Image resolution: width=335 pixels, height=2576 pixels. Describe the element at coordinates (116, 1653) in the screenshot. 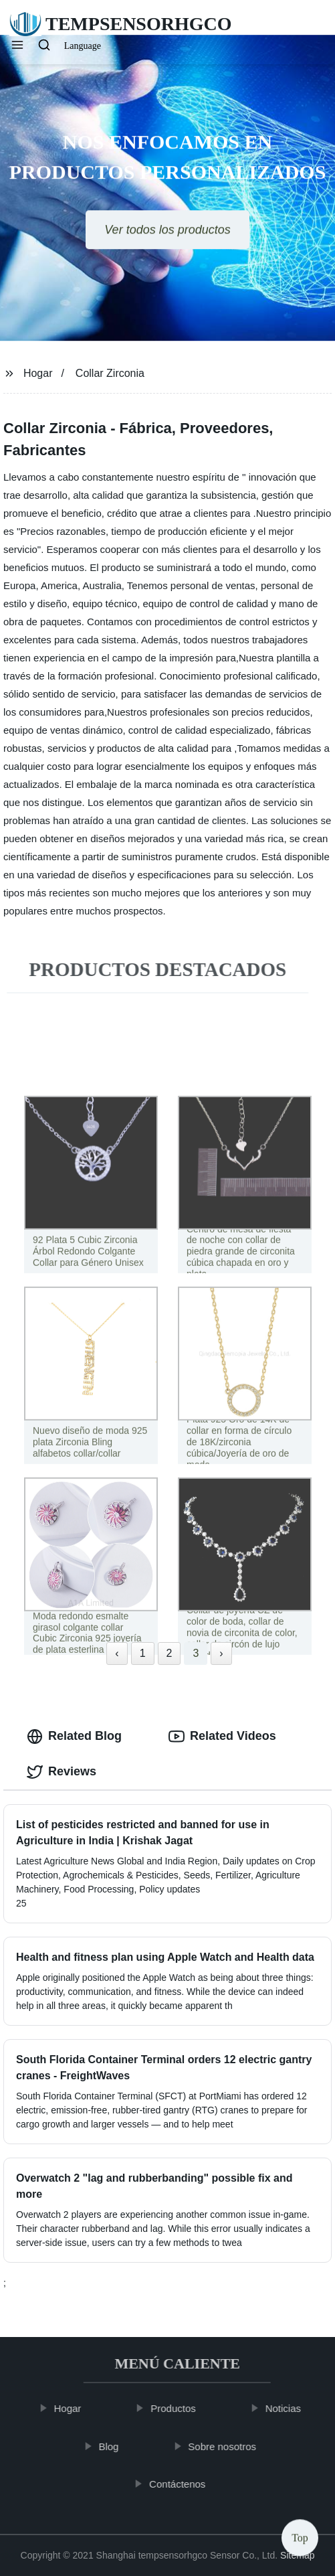

I see `‹ [« Previous]` at that location.